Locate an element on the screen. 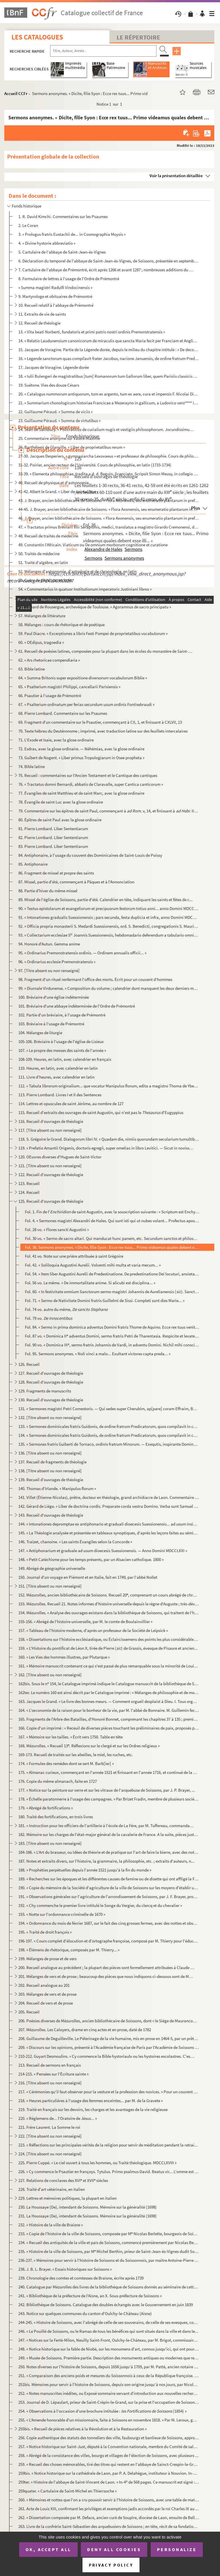  162. [Titre absent ou non renseigné] is located at coordinates (50, 1674).